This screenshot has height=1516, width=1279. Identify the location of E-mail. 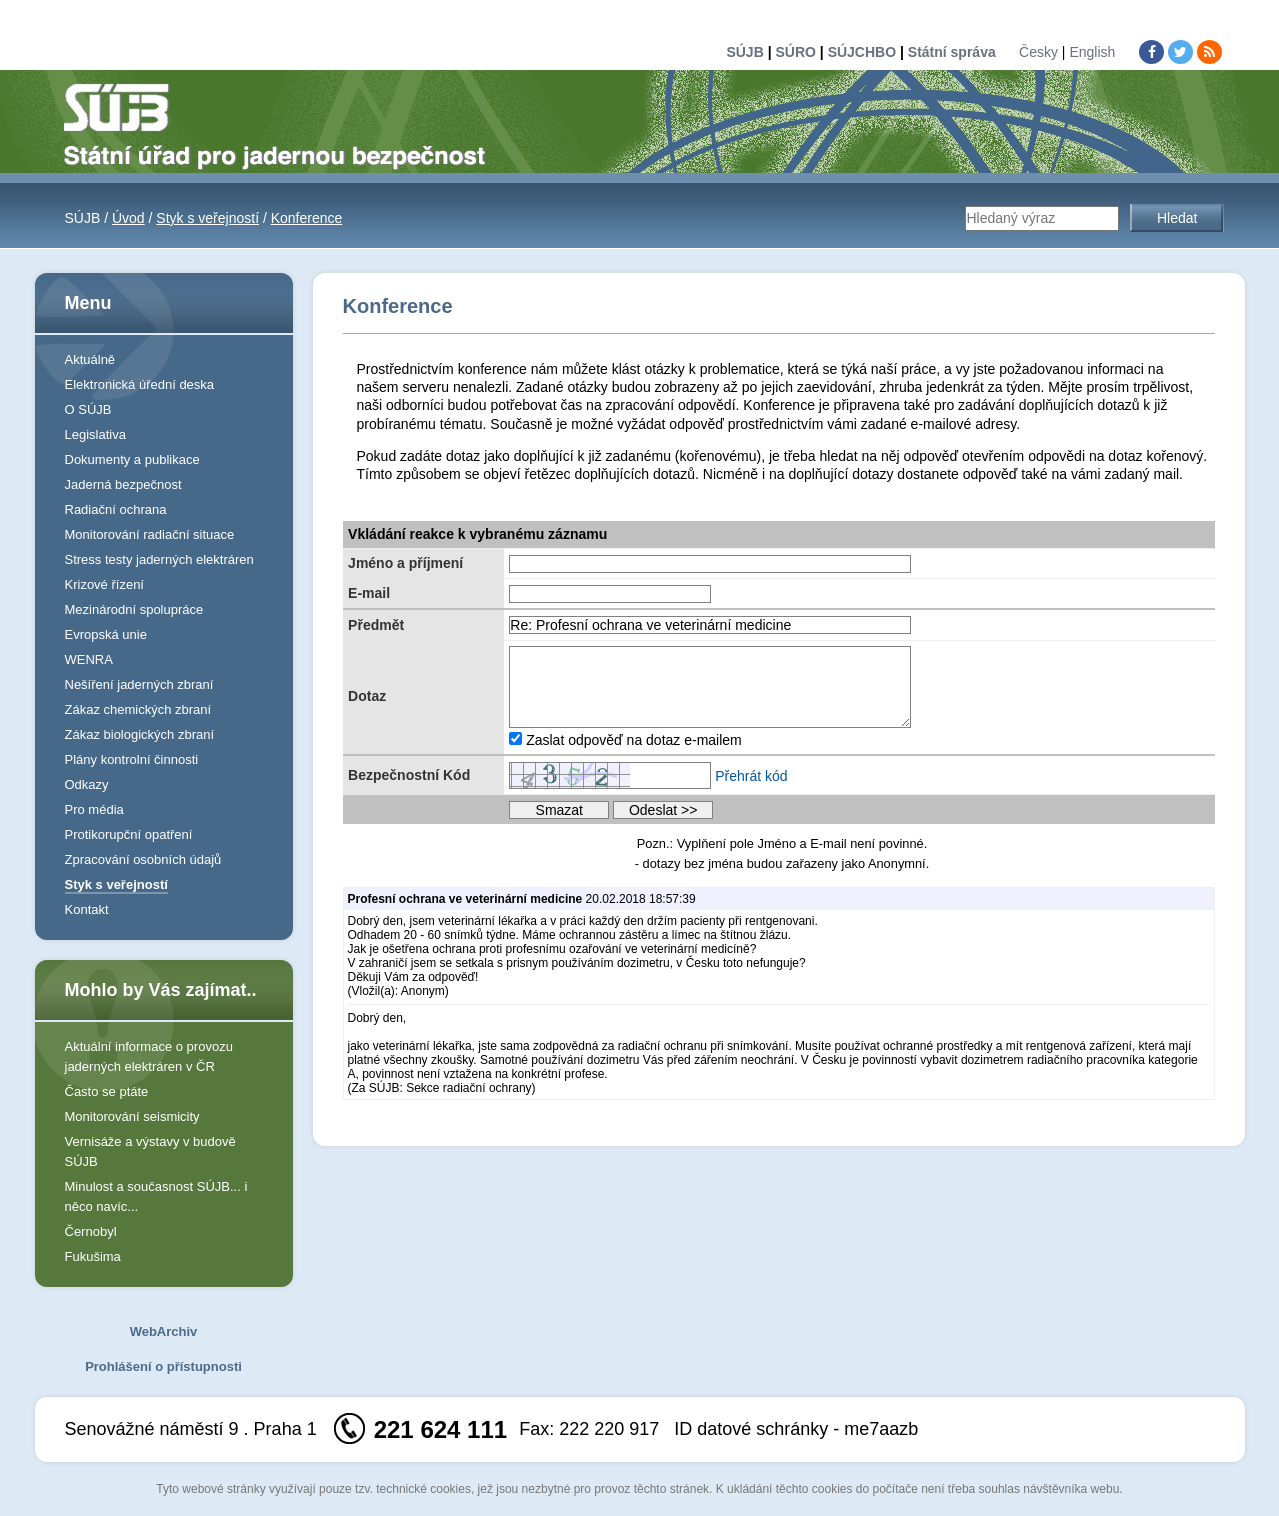
(369, 593).